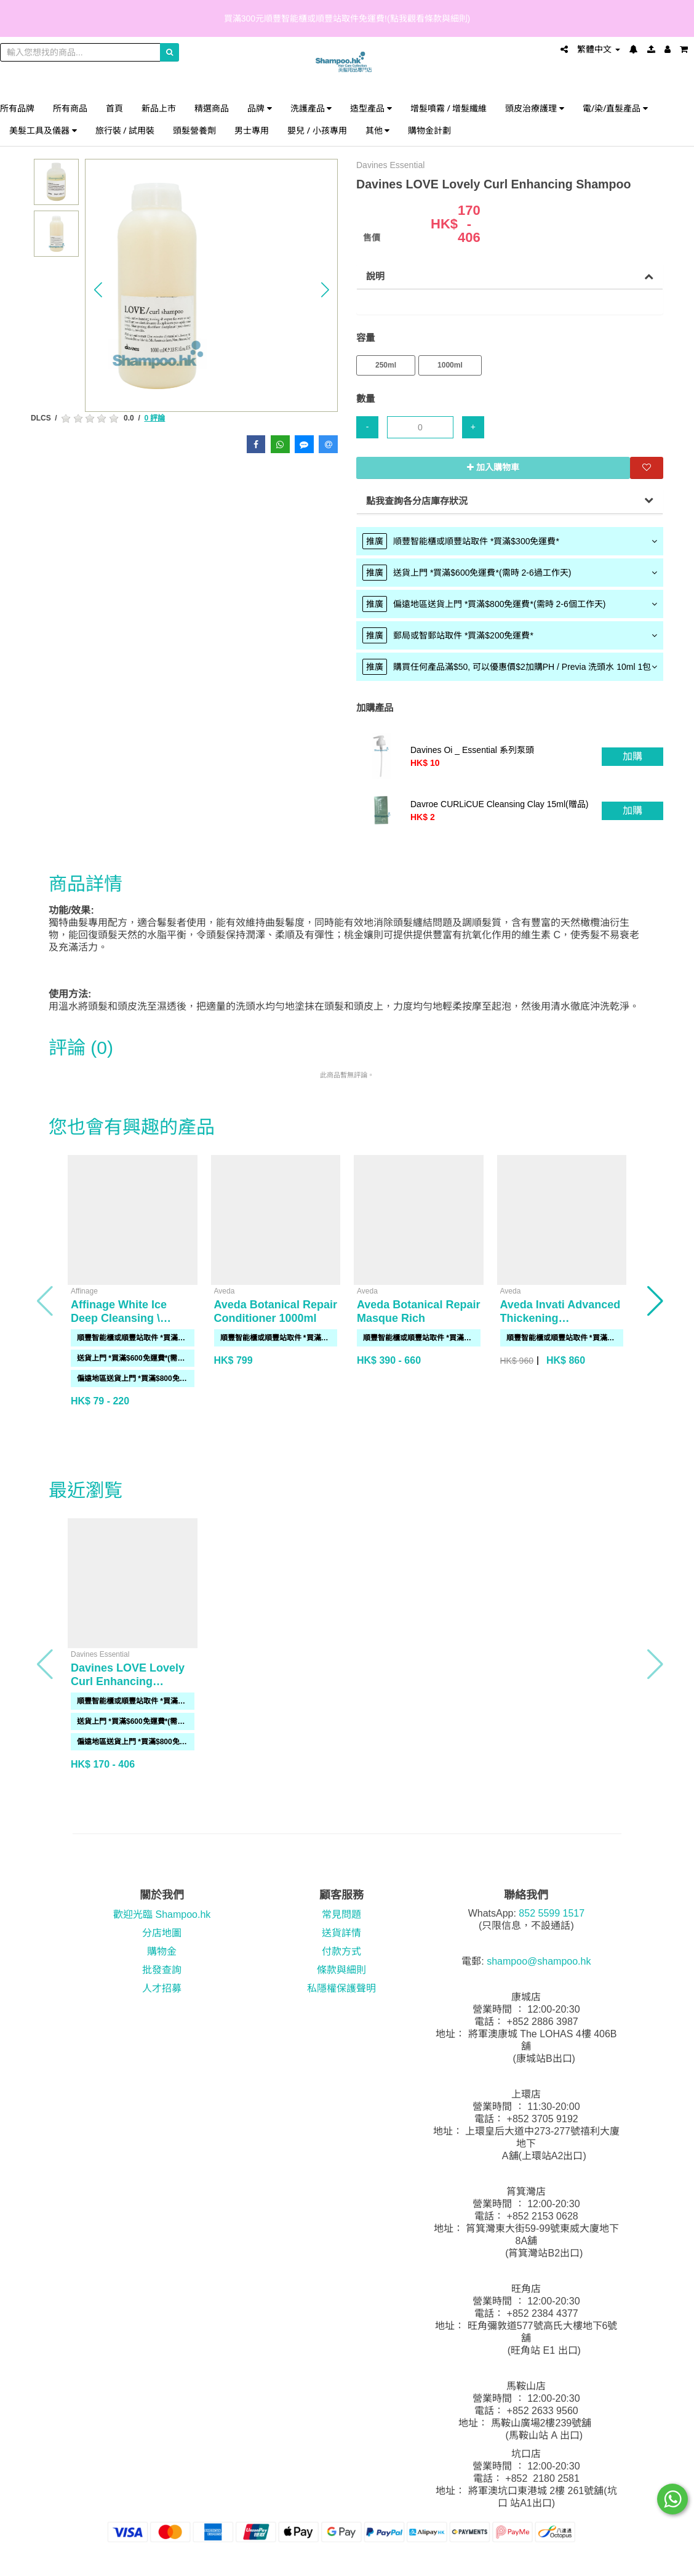  Describe the element at coordinates (121, 1318) in the screenshot. I see `Affinage White Ice Deep Cleansing \ Purifying Shampoo` at that location.